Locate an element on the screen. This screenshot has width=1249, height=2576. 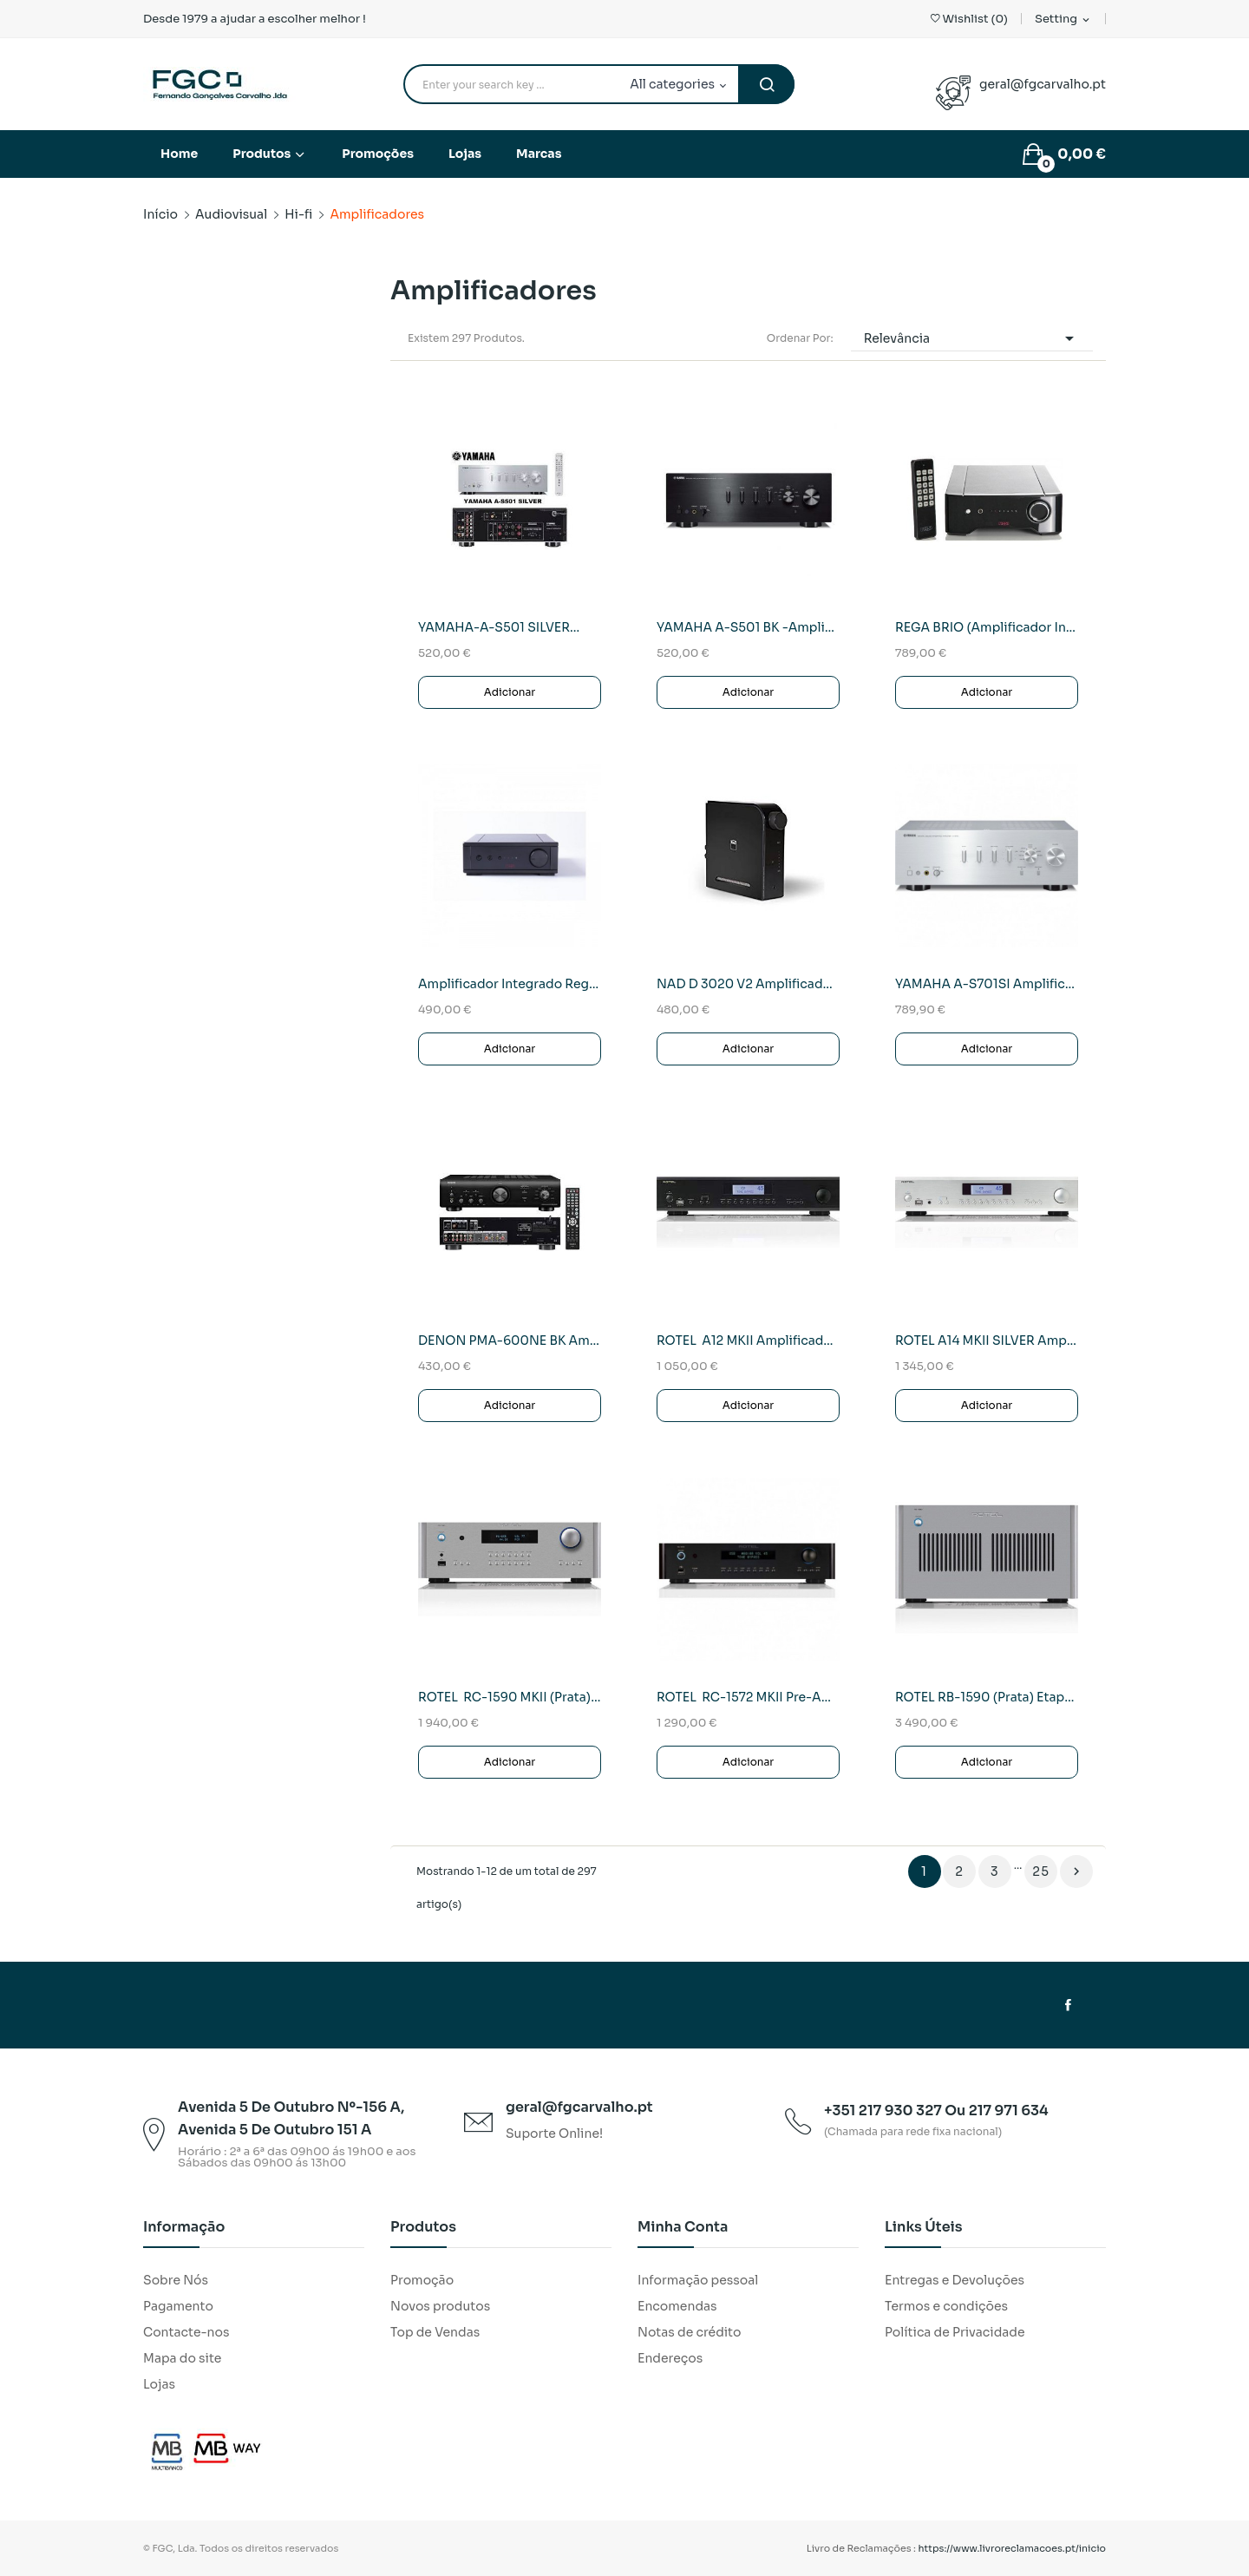
Relevância is located at coordinates (972, 338).